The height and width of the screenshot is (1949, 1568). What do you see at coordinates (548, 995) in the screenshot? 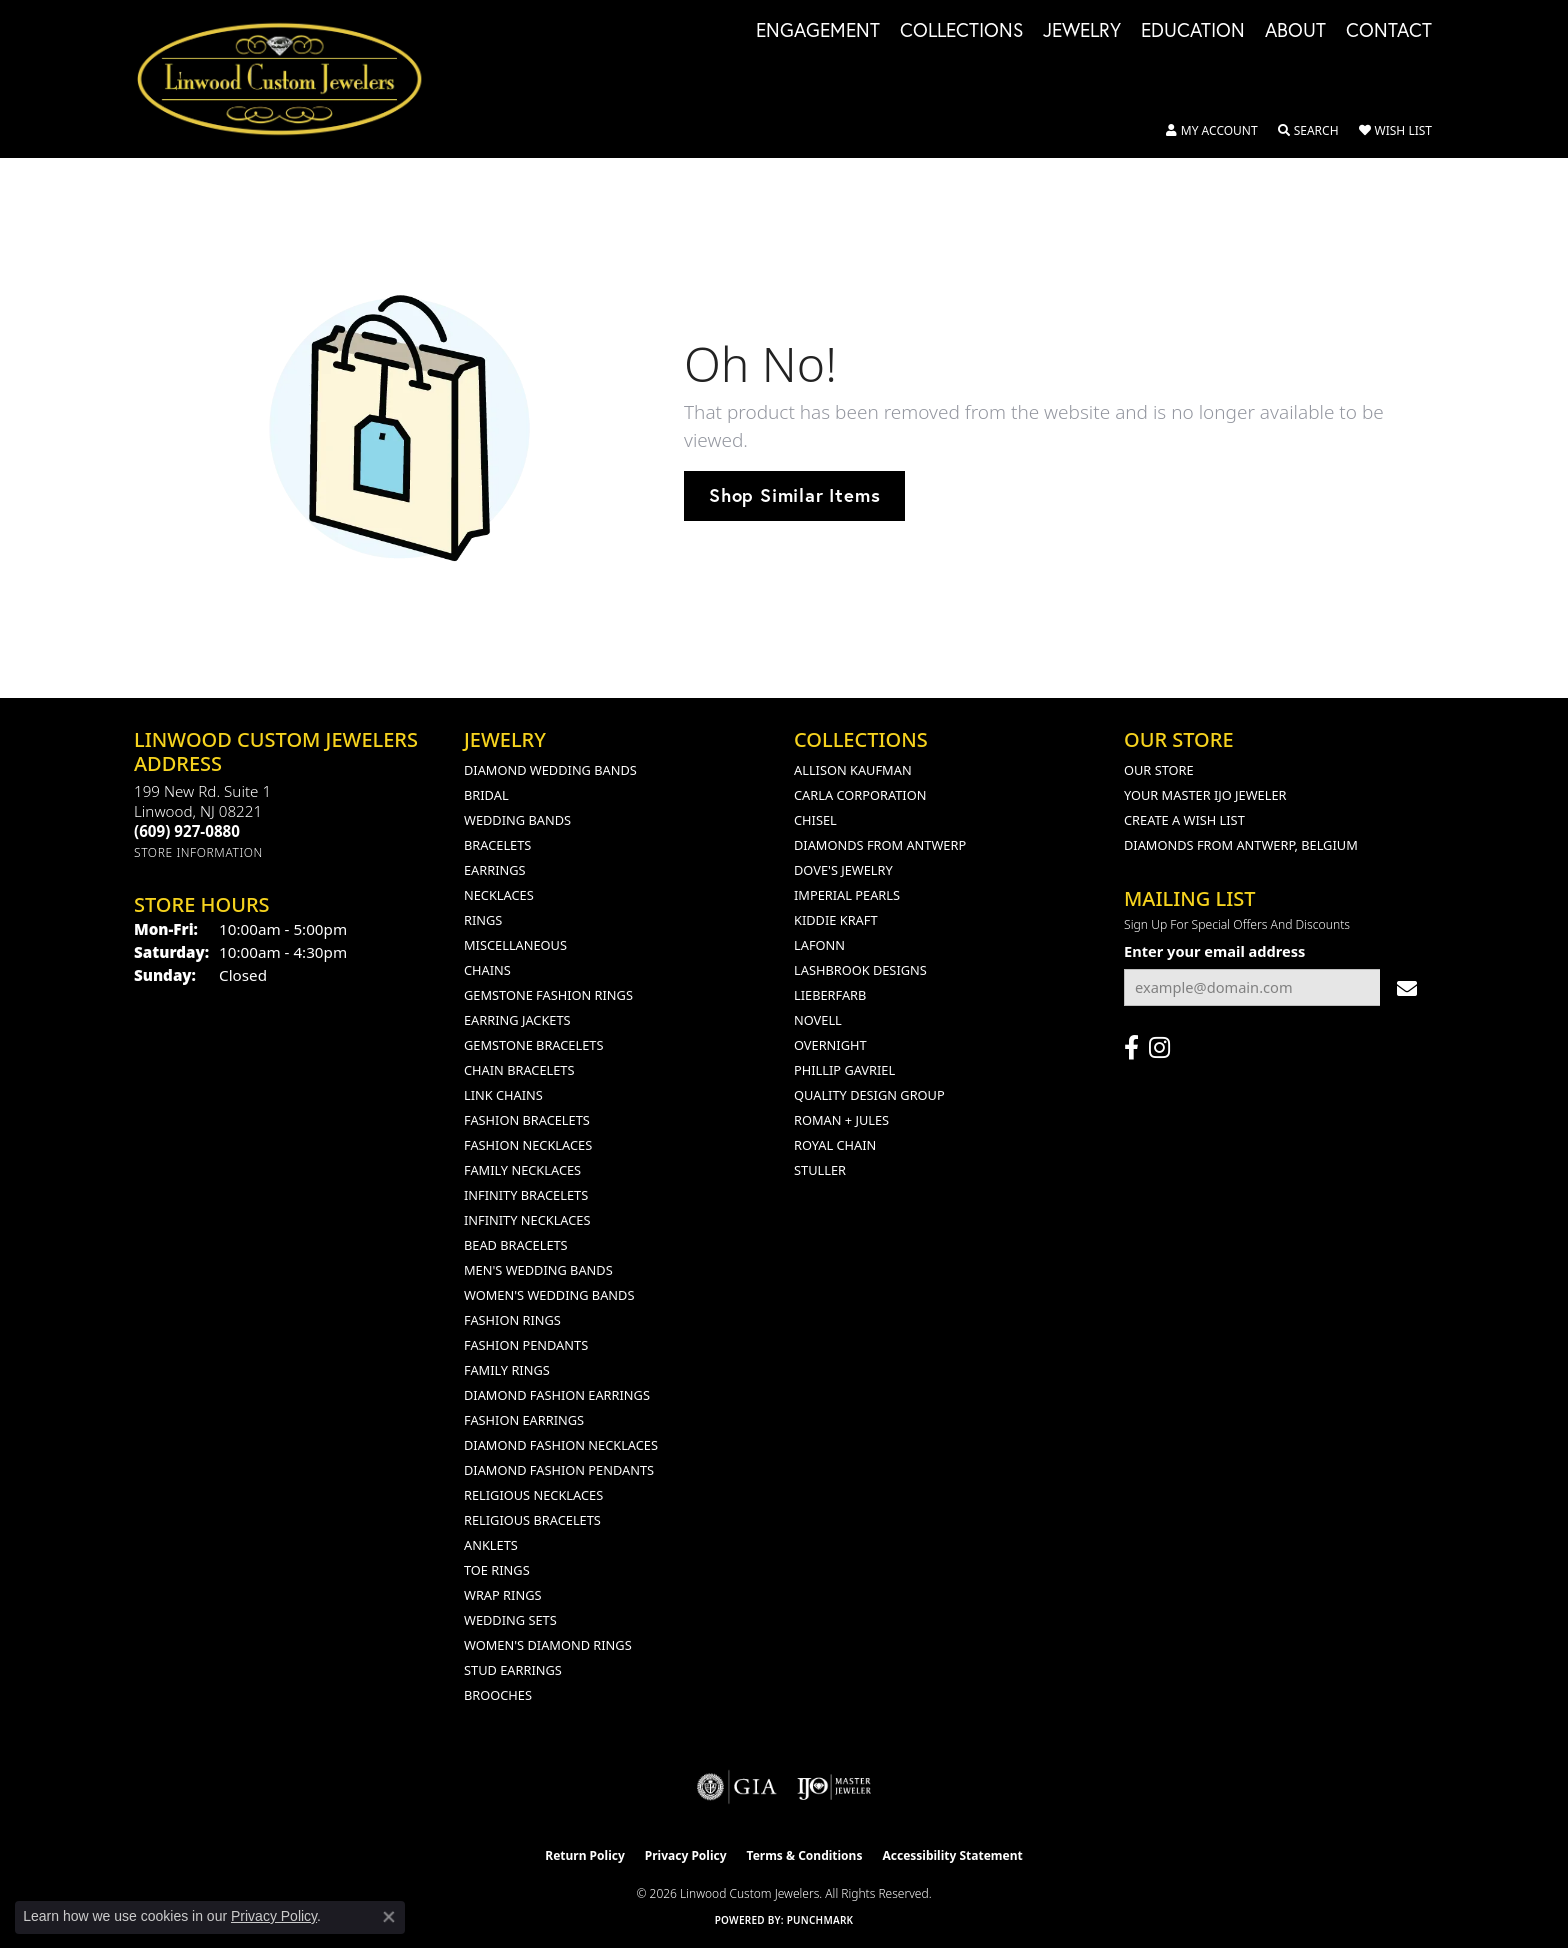
I see `Gemstone Fashion Rings [menuitem]` at bounding box center [548, 995].